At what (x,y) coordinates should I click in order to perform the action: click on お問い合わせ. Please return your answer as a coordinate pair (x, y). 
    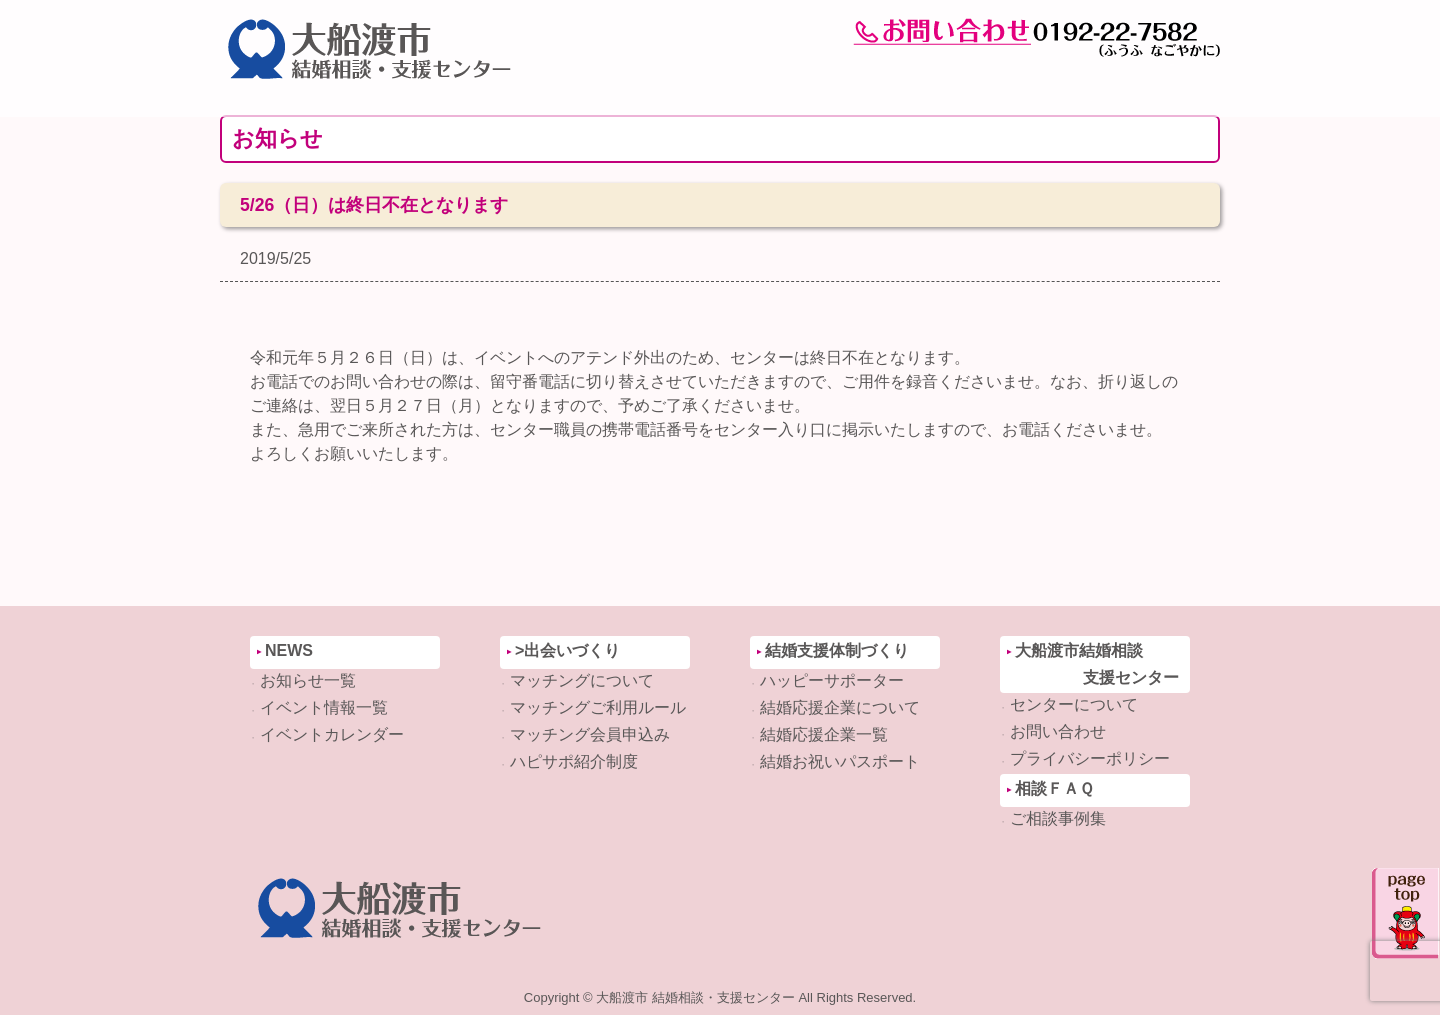
    Looking at the image, I should click on (1058, 731).